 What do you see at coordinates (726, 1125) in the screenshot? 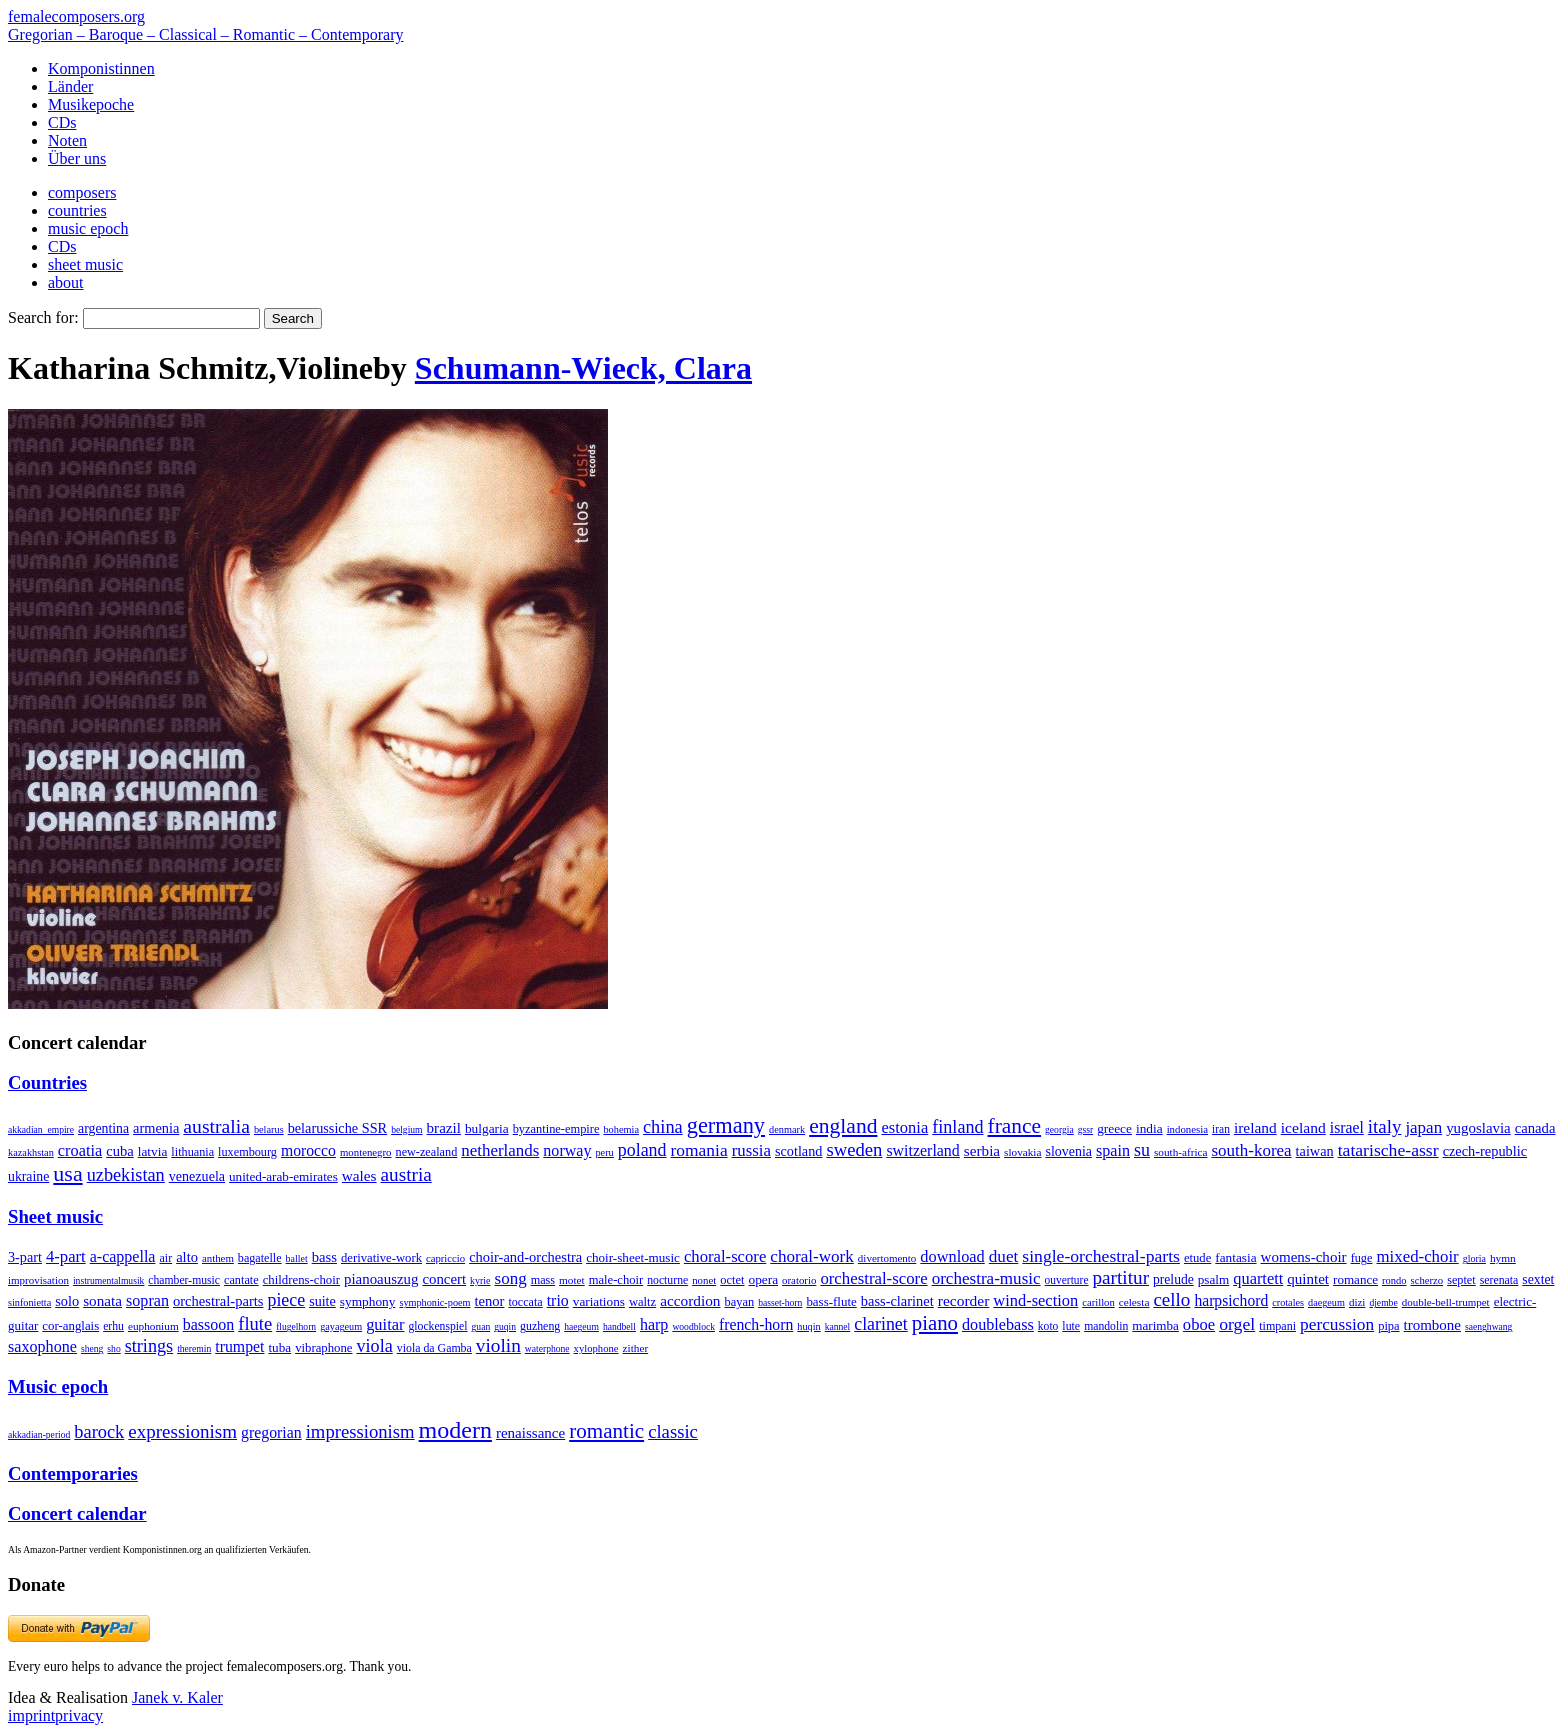
I see `germany [germany (2,949 items)]` at bounding box center [726, 1125].